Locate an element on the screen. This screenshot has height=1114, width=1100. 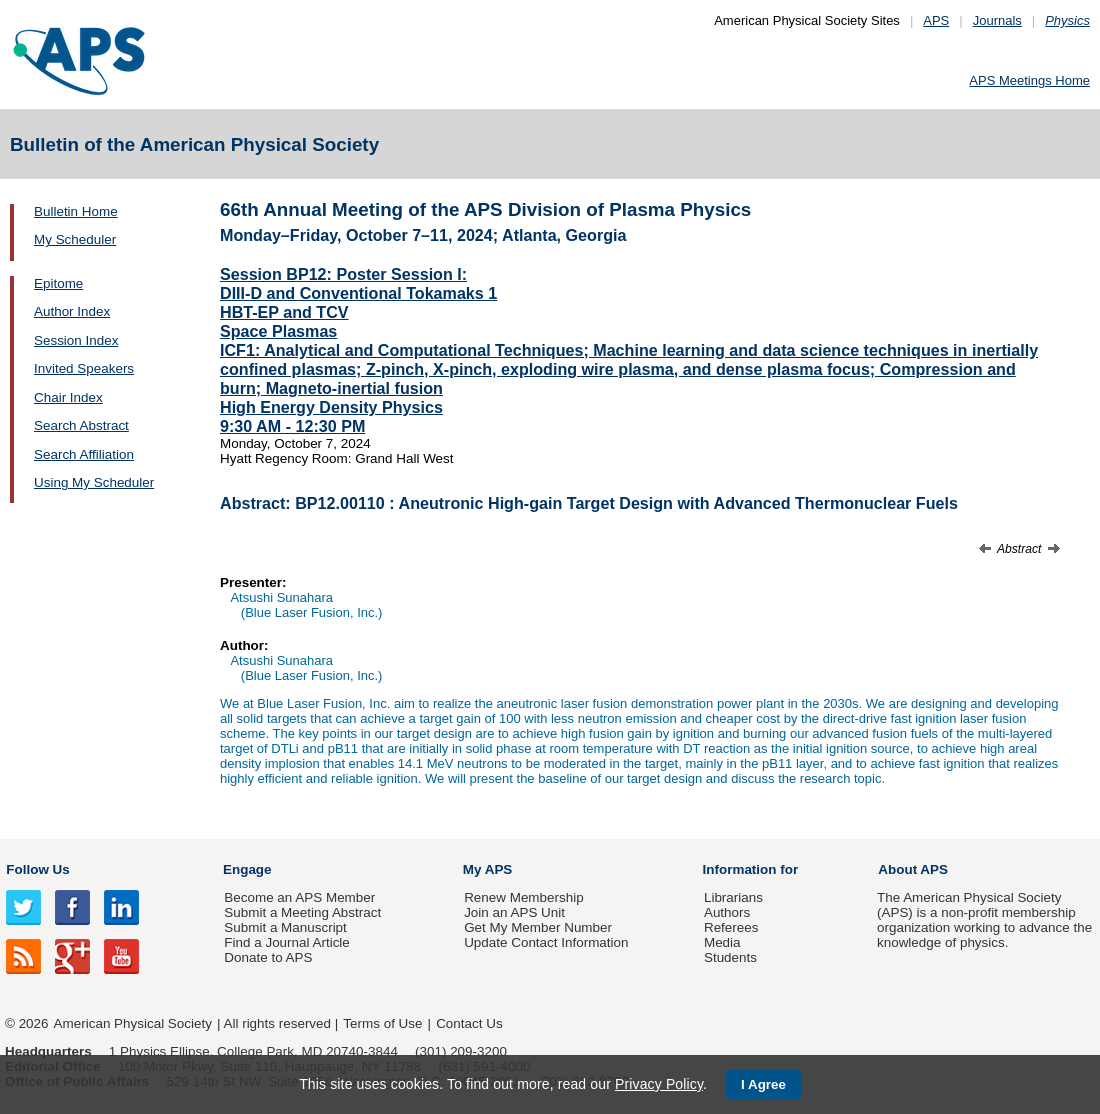
Author Index is located at coordinates (72, 311).